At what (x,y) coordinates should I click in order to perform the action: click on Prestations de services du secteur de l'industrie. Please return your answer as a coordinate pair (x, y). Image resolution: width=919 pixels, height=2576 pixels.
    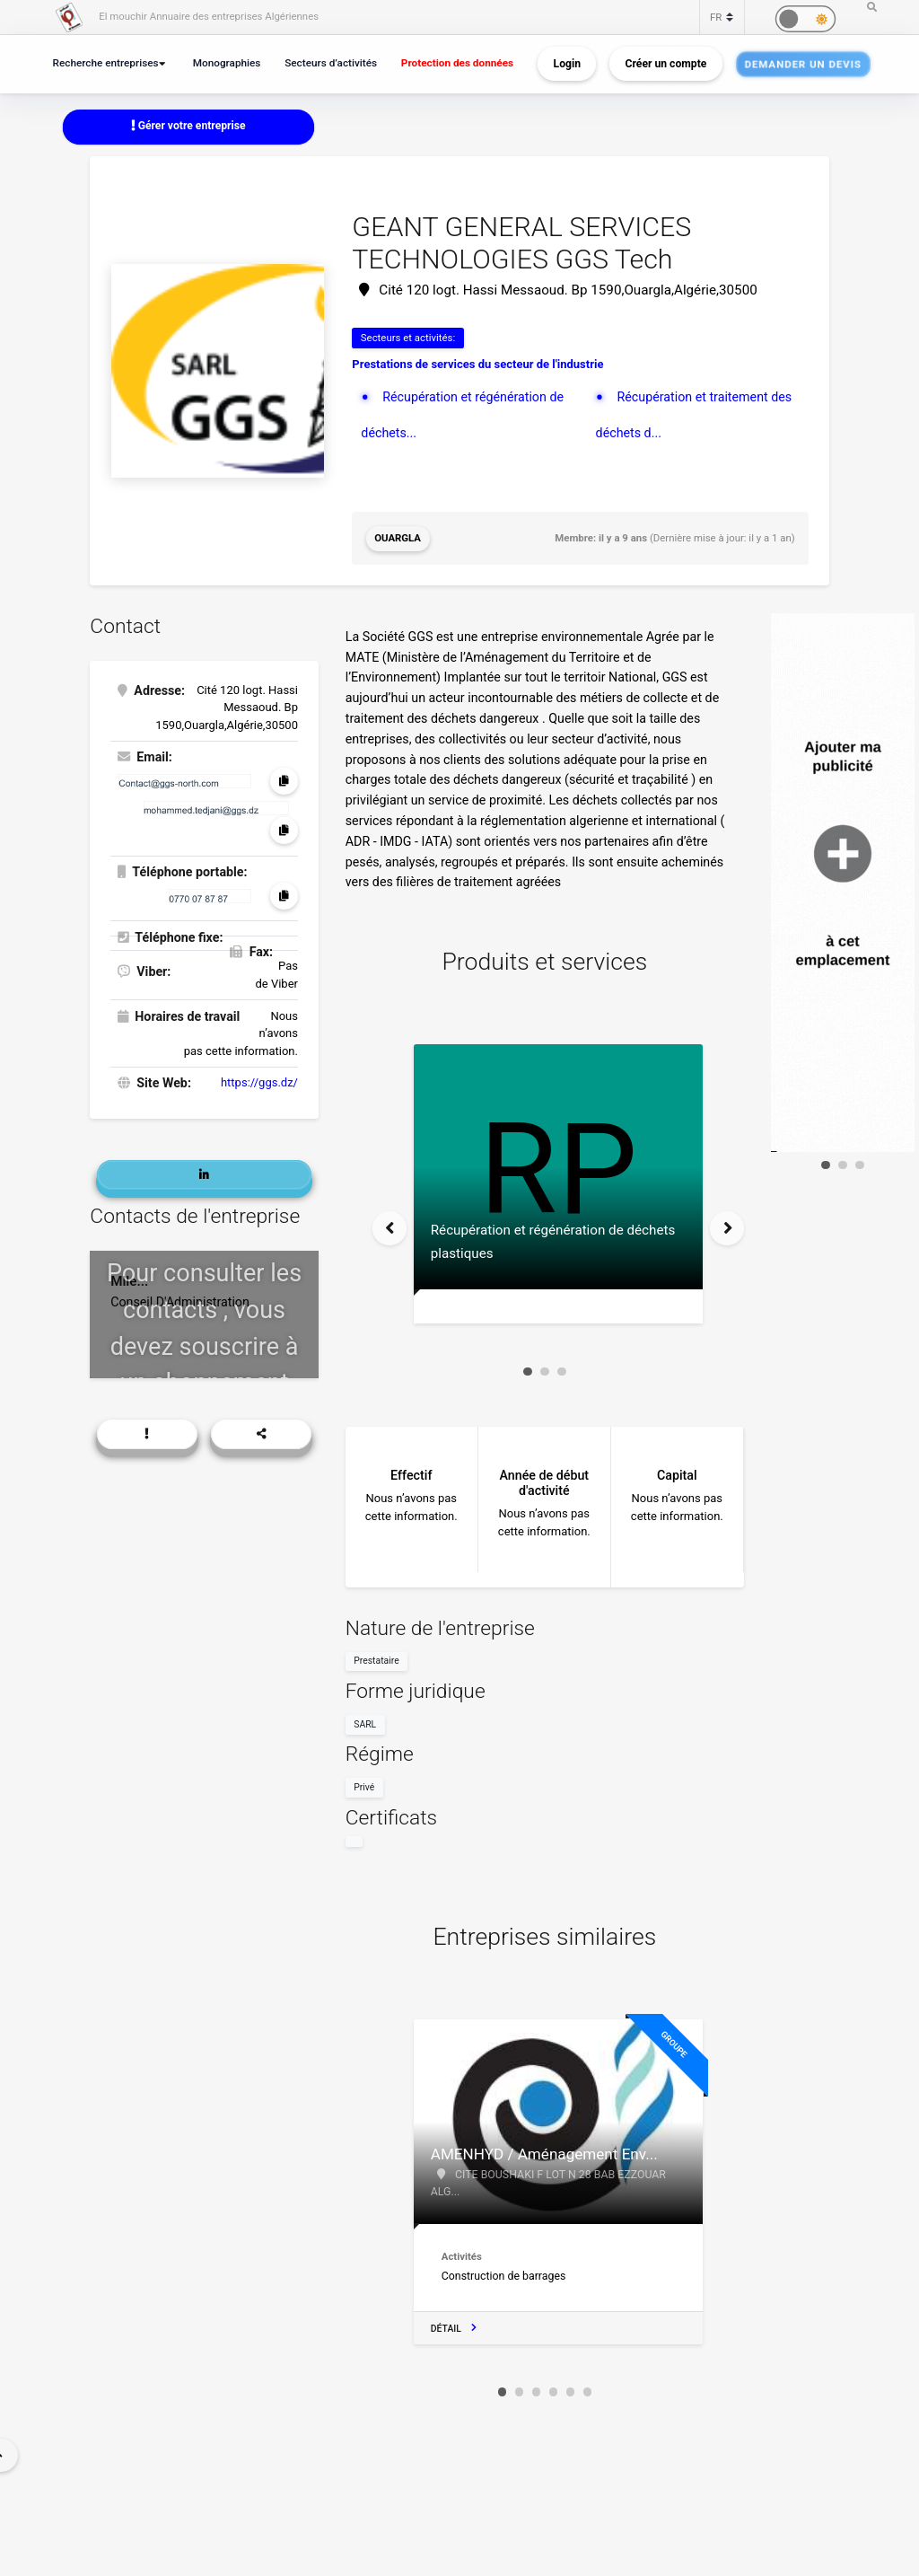
    Looking at the image, I should click on (477, 364).